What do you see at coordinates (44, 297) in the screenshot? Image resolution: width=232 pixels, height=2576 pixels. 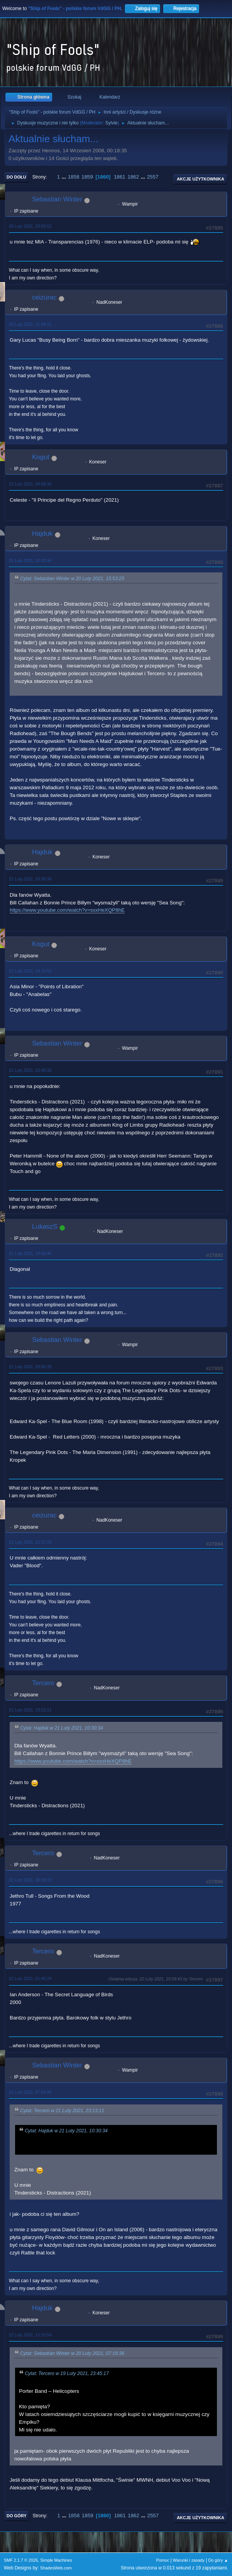 I see `ceizurac` at bounding box center [44, 297].